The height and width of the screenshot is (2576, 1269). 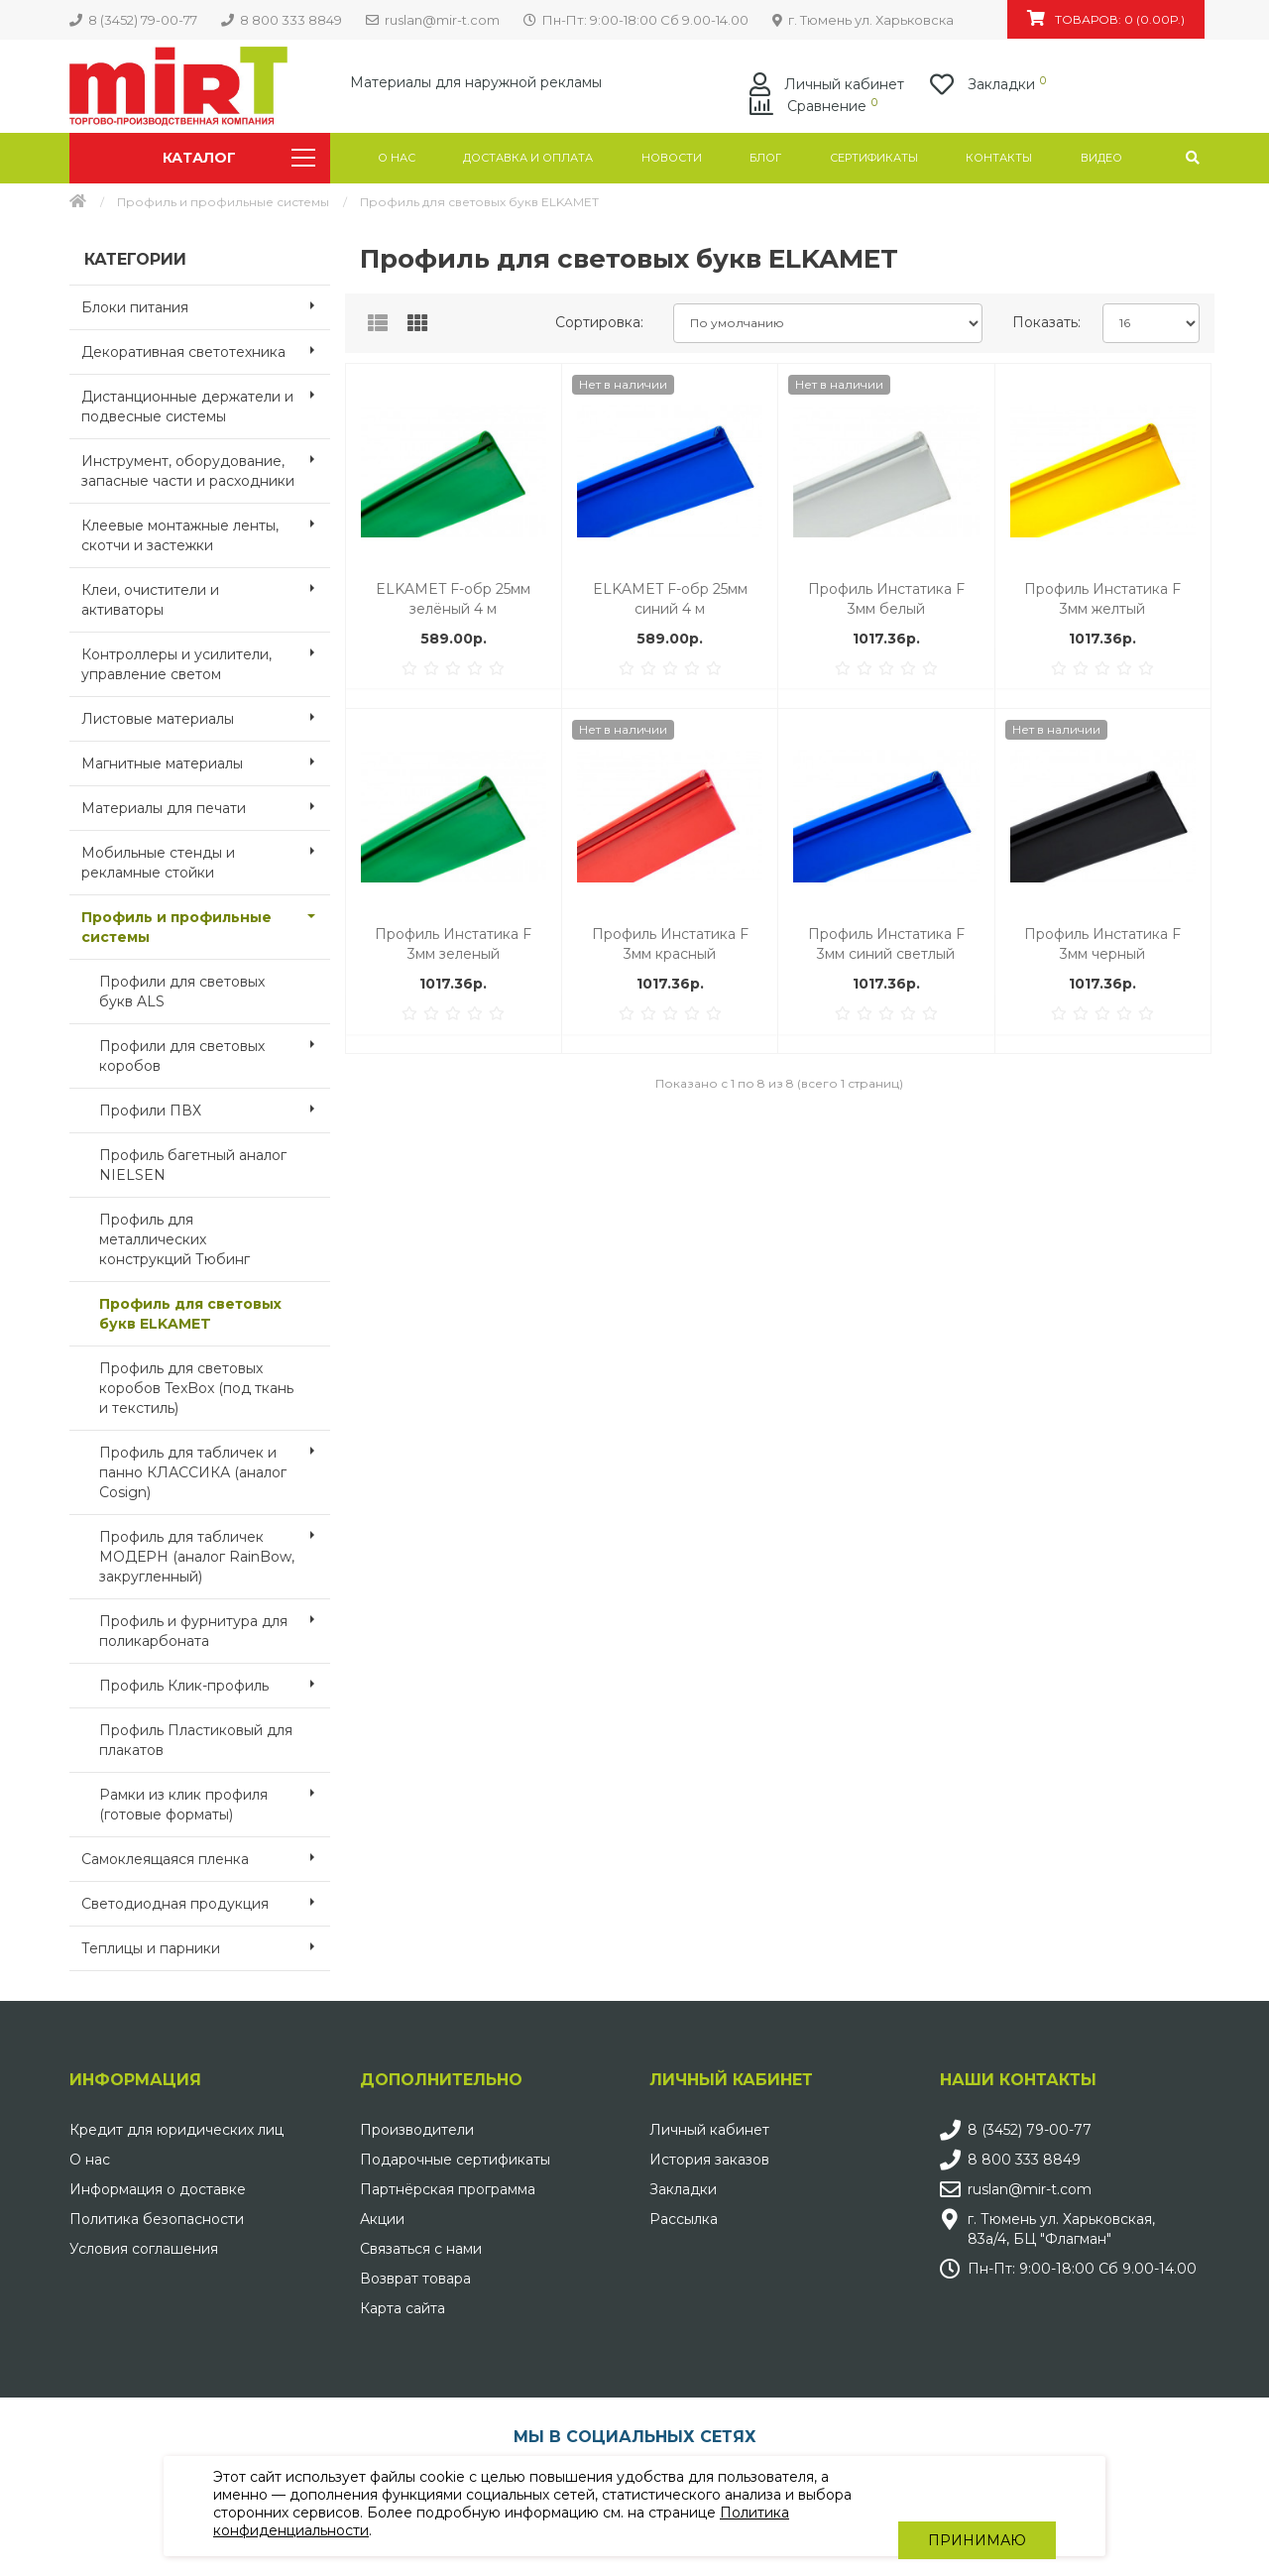 I want to click on Контакты, so click(x=999, y=158).